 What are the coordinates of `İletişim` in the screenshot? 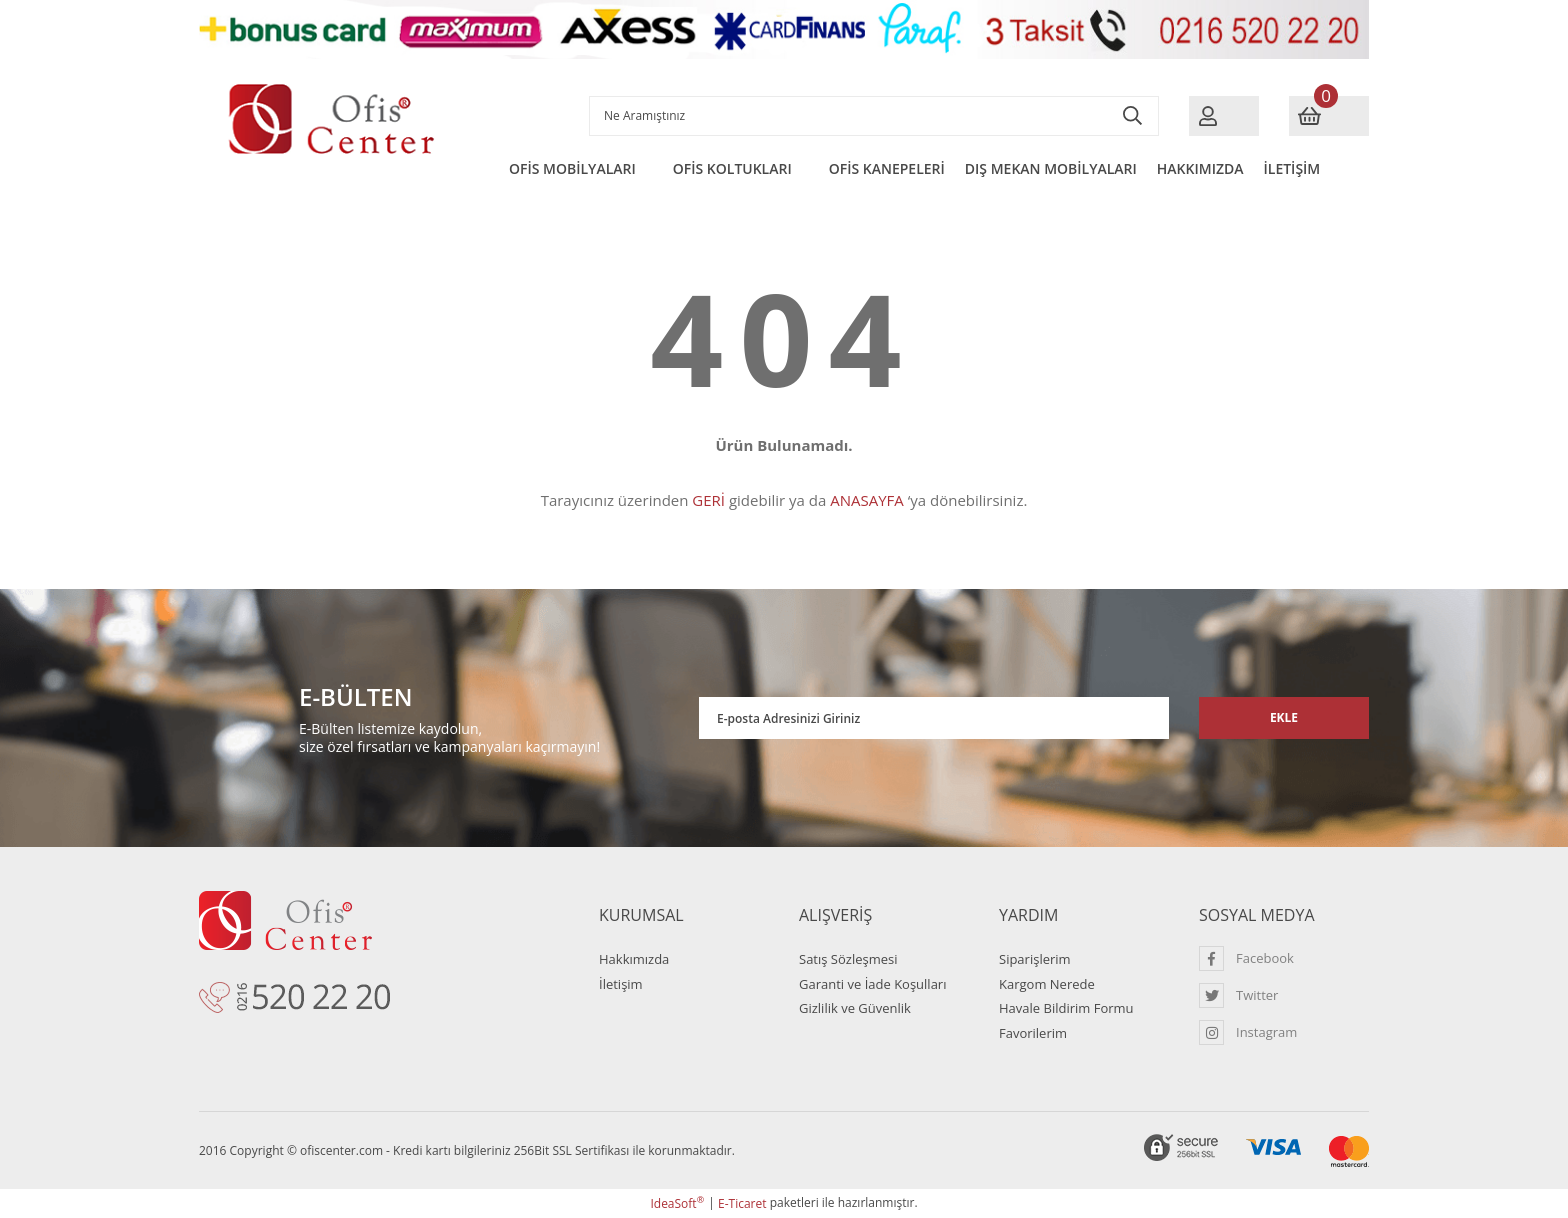 It's located at (621, 984).